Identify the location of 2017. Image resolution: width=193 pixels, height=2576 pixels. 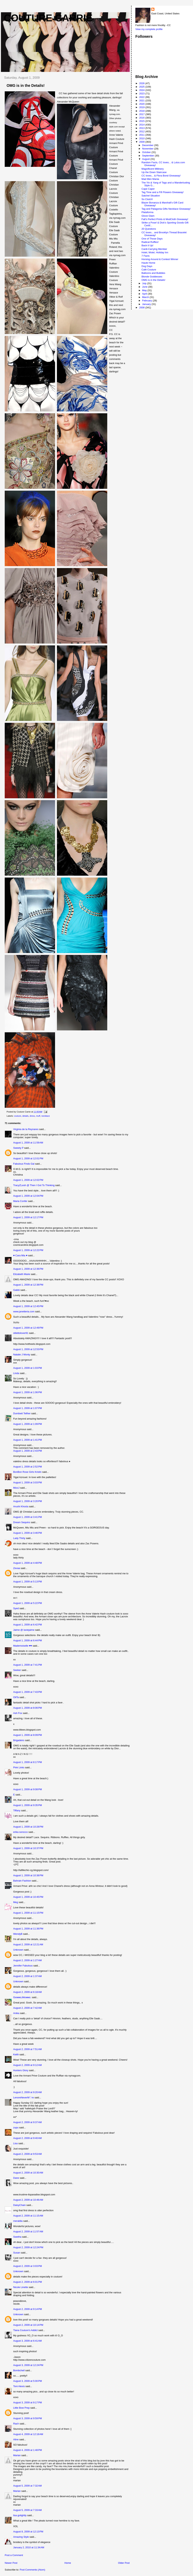
(142, 114).